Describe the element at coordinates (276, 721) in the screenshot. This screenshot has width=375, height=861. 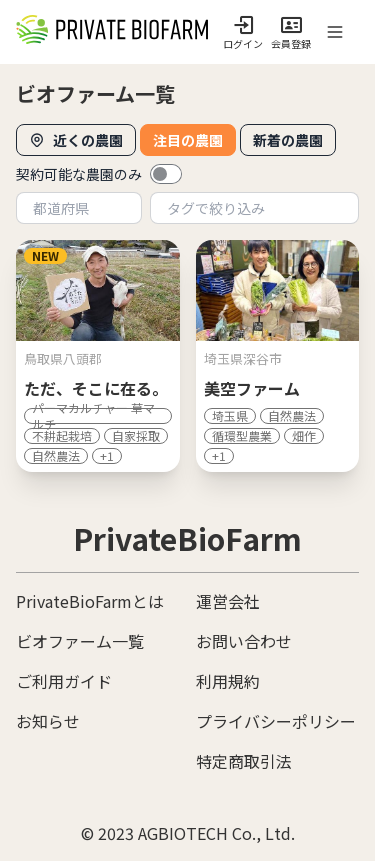
I see `プライバシーポリシー` at that location.